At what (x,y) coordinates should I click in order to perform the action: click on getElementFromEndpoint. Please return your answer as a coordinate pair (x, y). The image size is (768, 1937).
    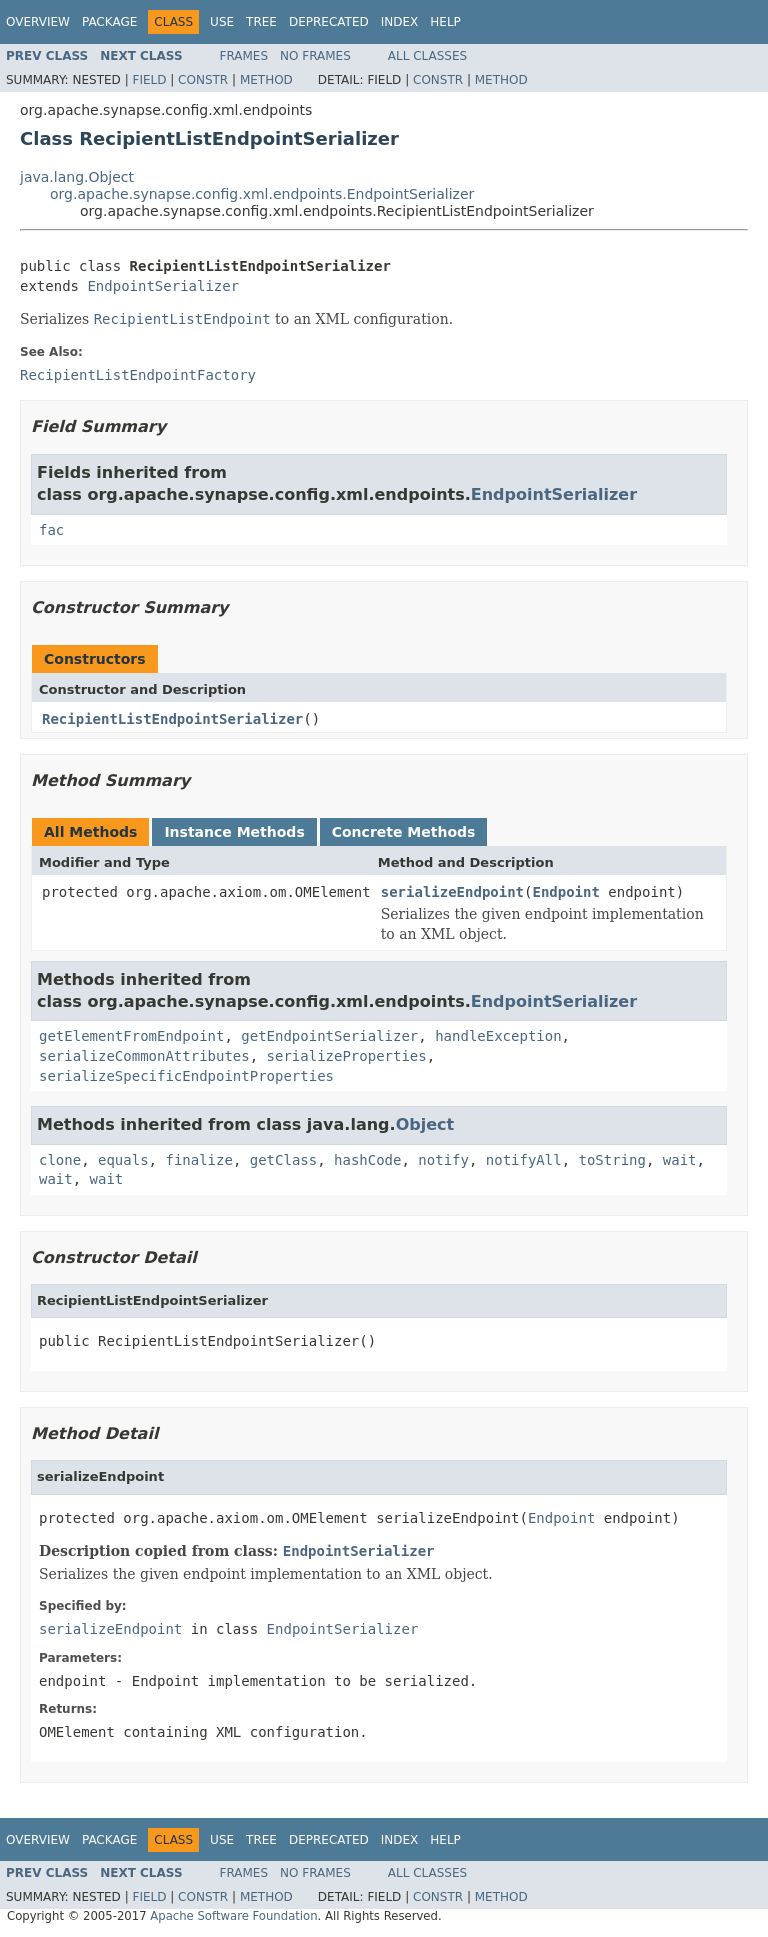
    Looking at the image, I should click on (131, 1036).